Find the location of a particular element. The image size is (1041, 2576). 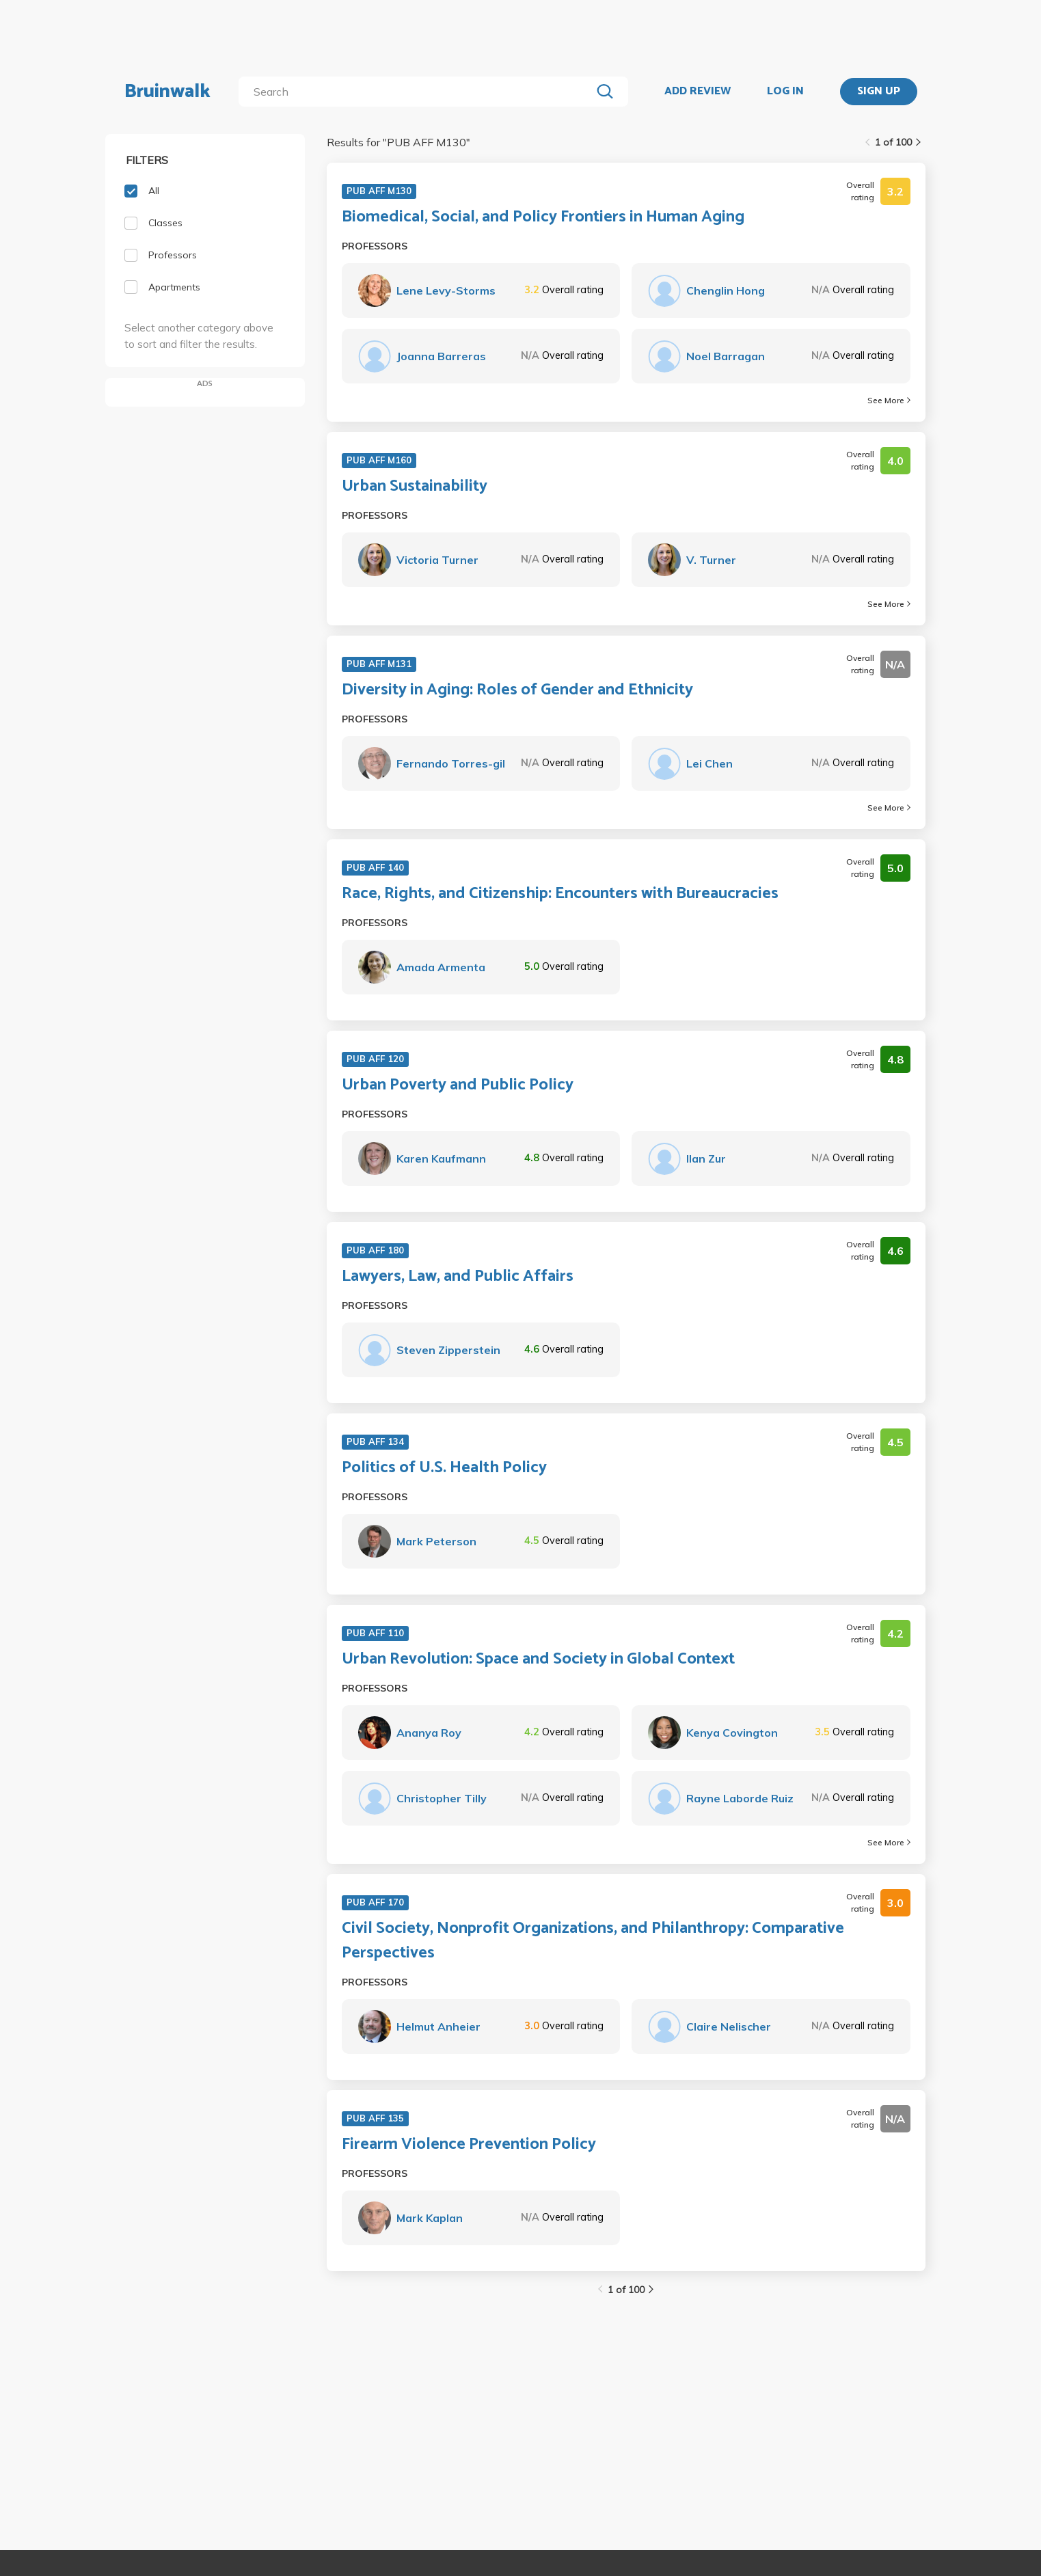

Biomedical, Social, and Policy Frontiers in Human Aging is located at coordinates (543, 217).